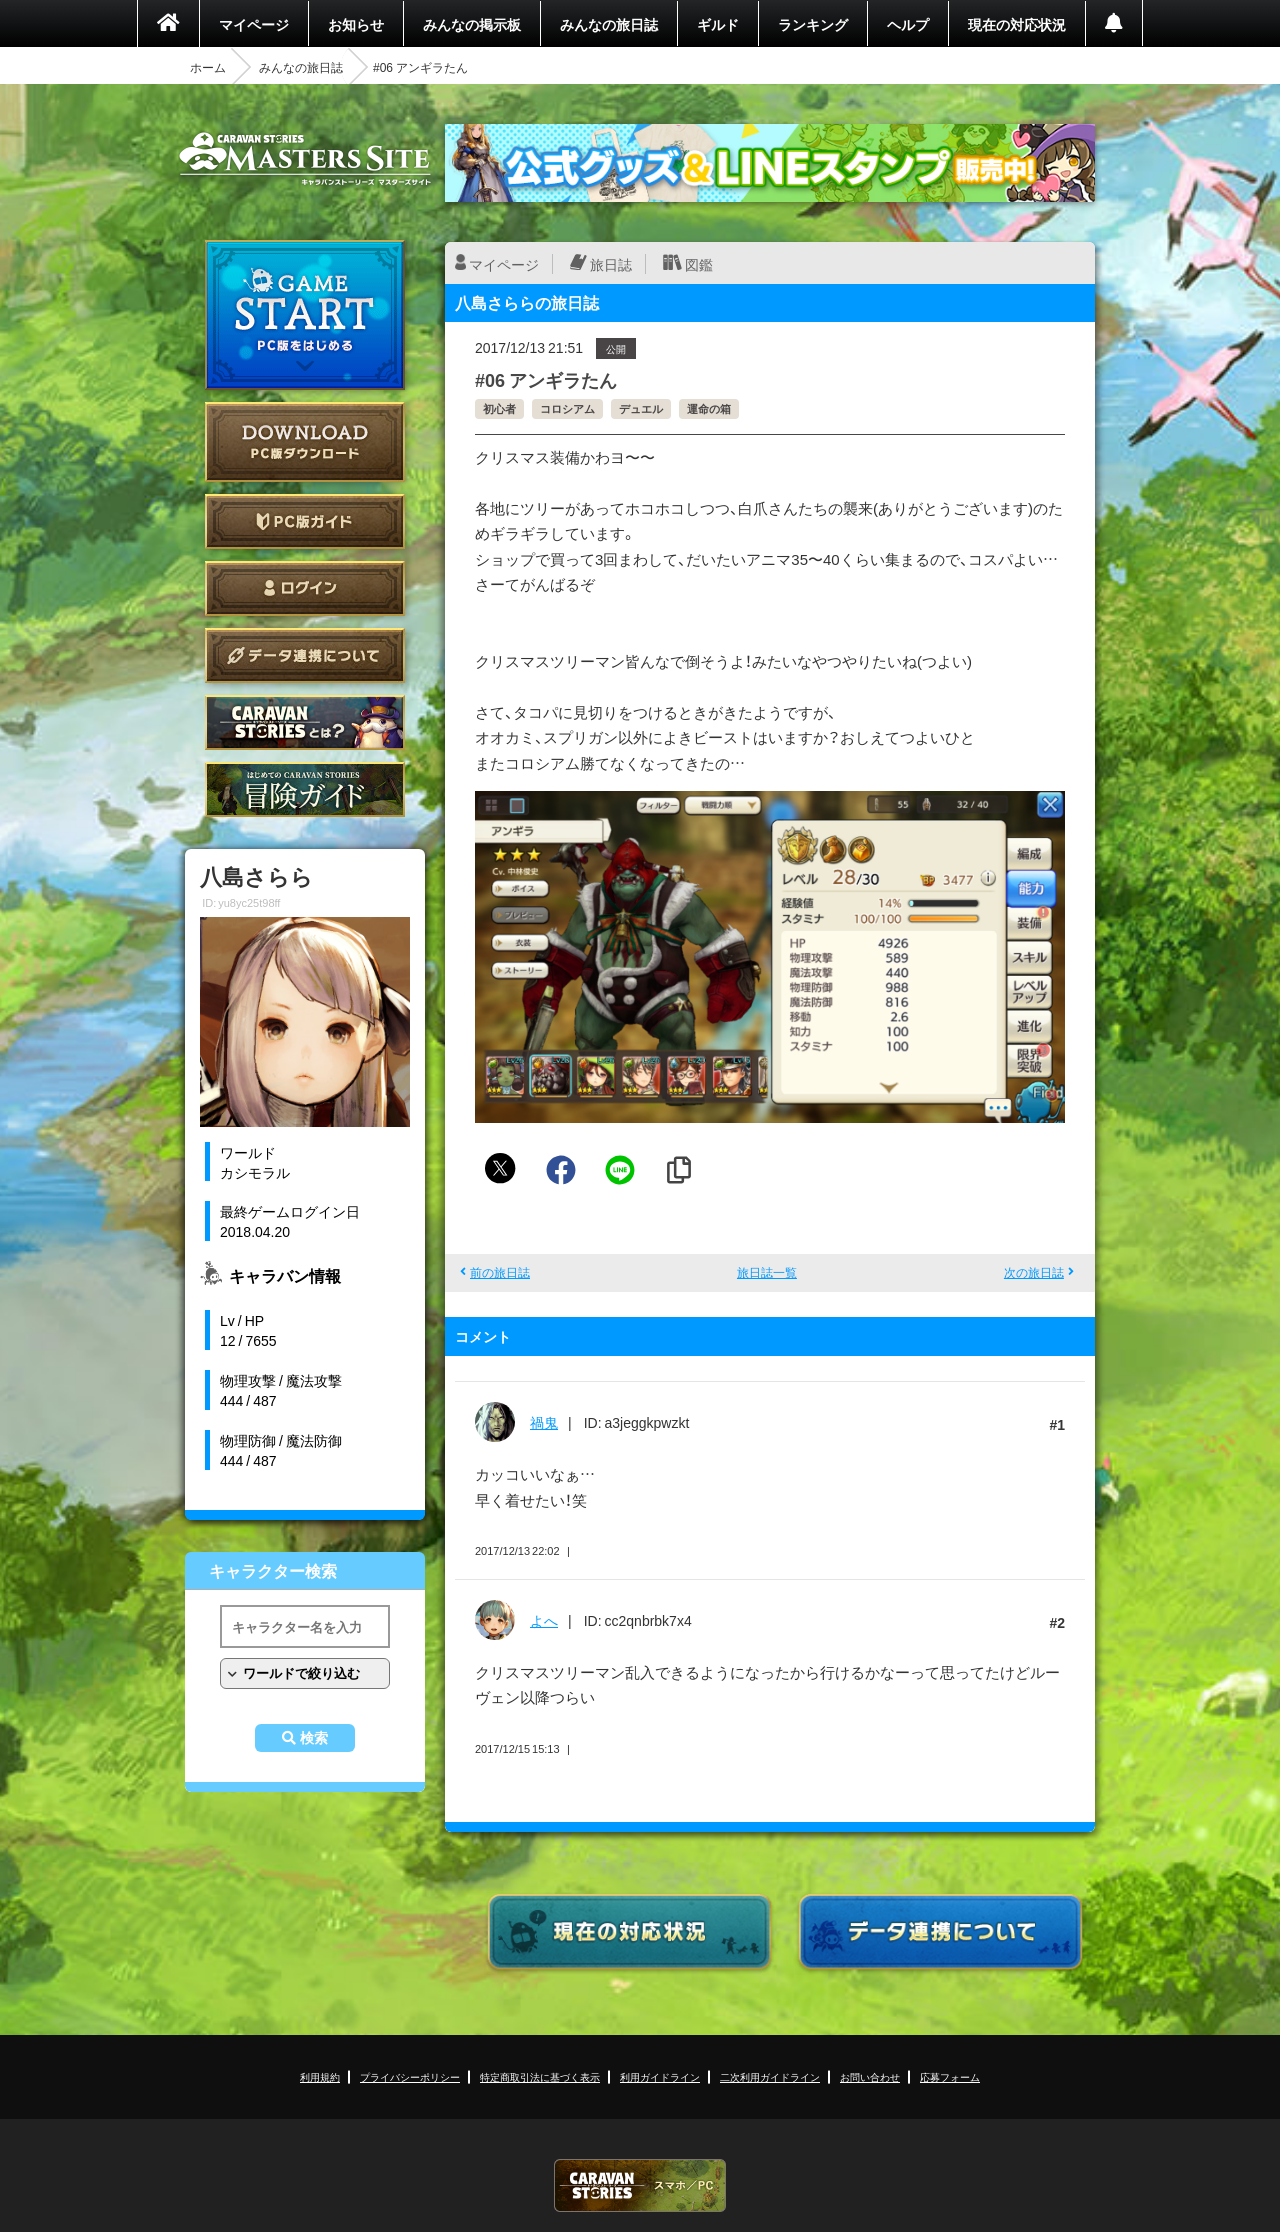 This screenshot has height=2232, width=1280. What do you see at coordinates (305, 521) in the screenshot?
I see `PC版ガイド` at bounding box center [305, 521].